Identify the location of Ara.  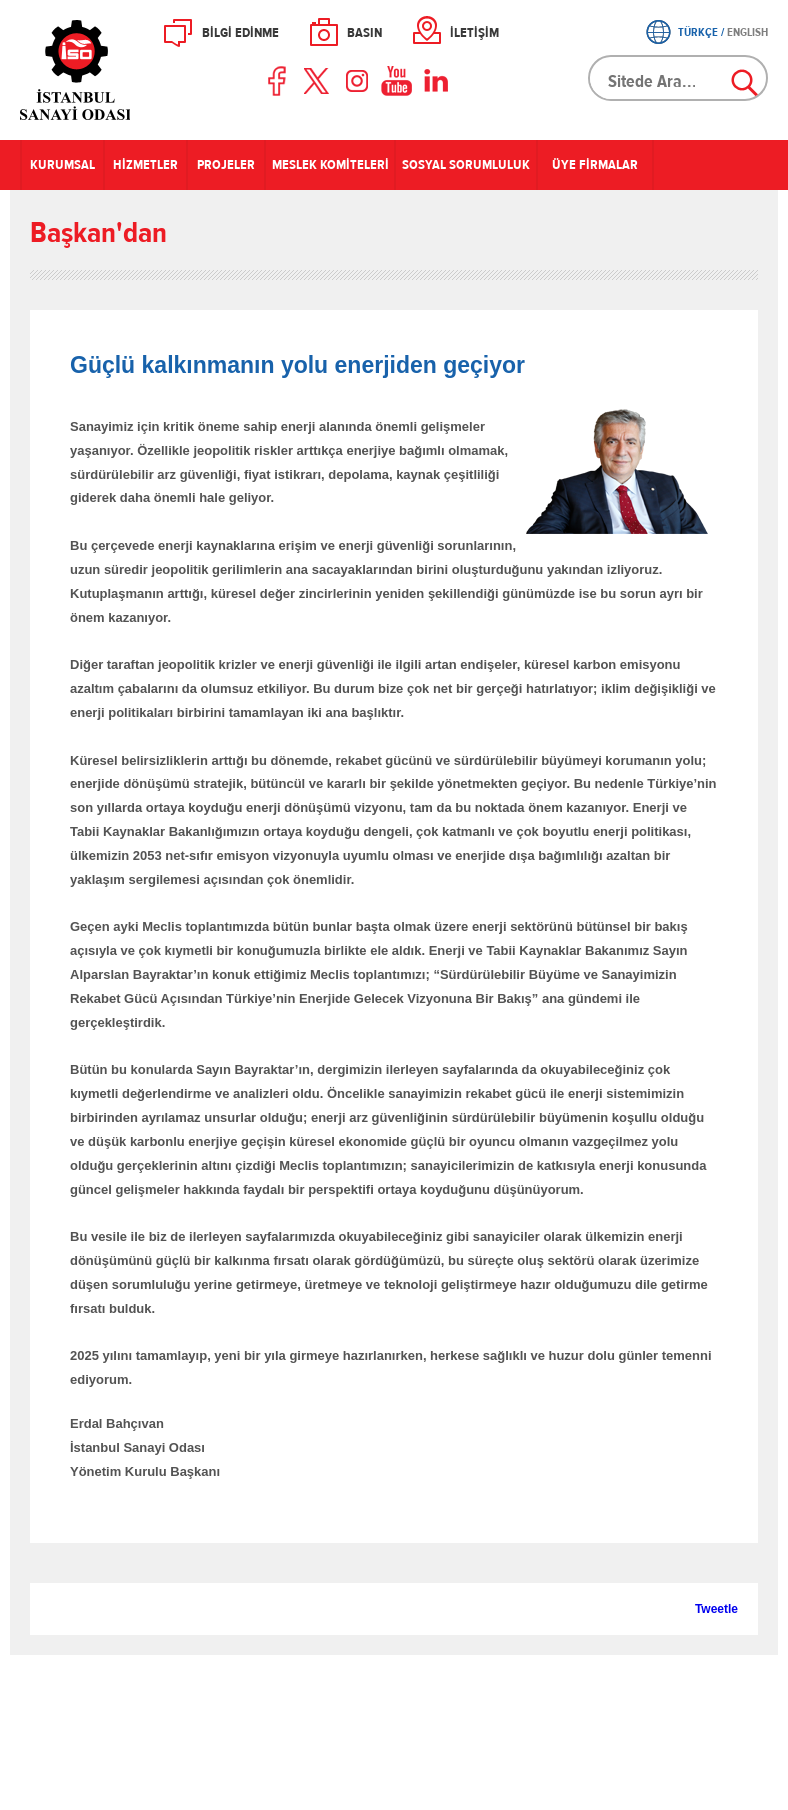
(746, 84).